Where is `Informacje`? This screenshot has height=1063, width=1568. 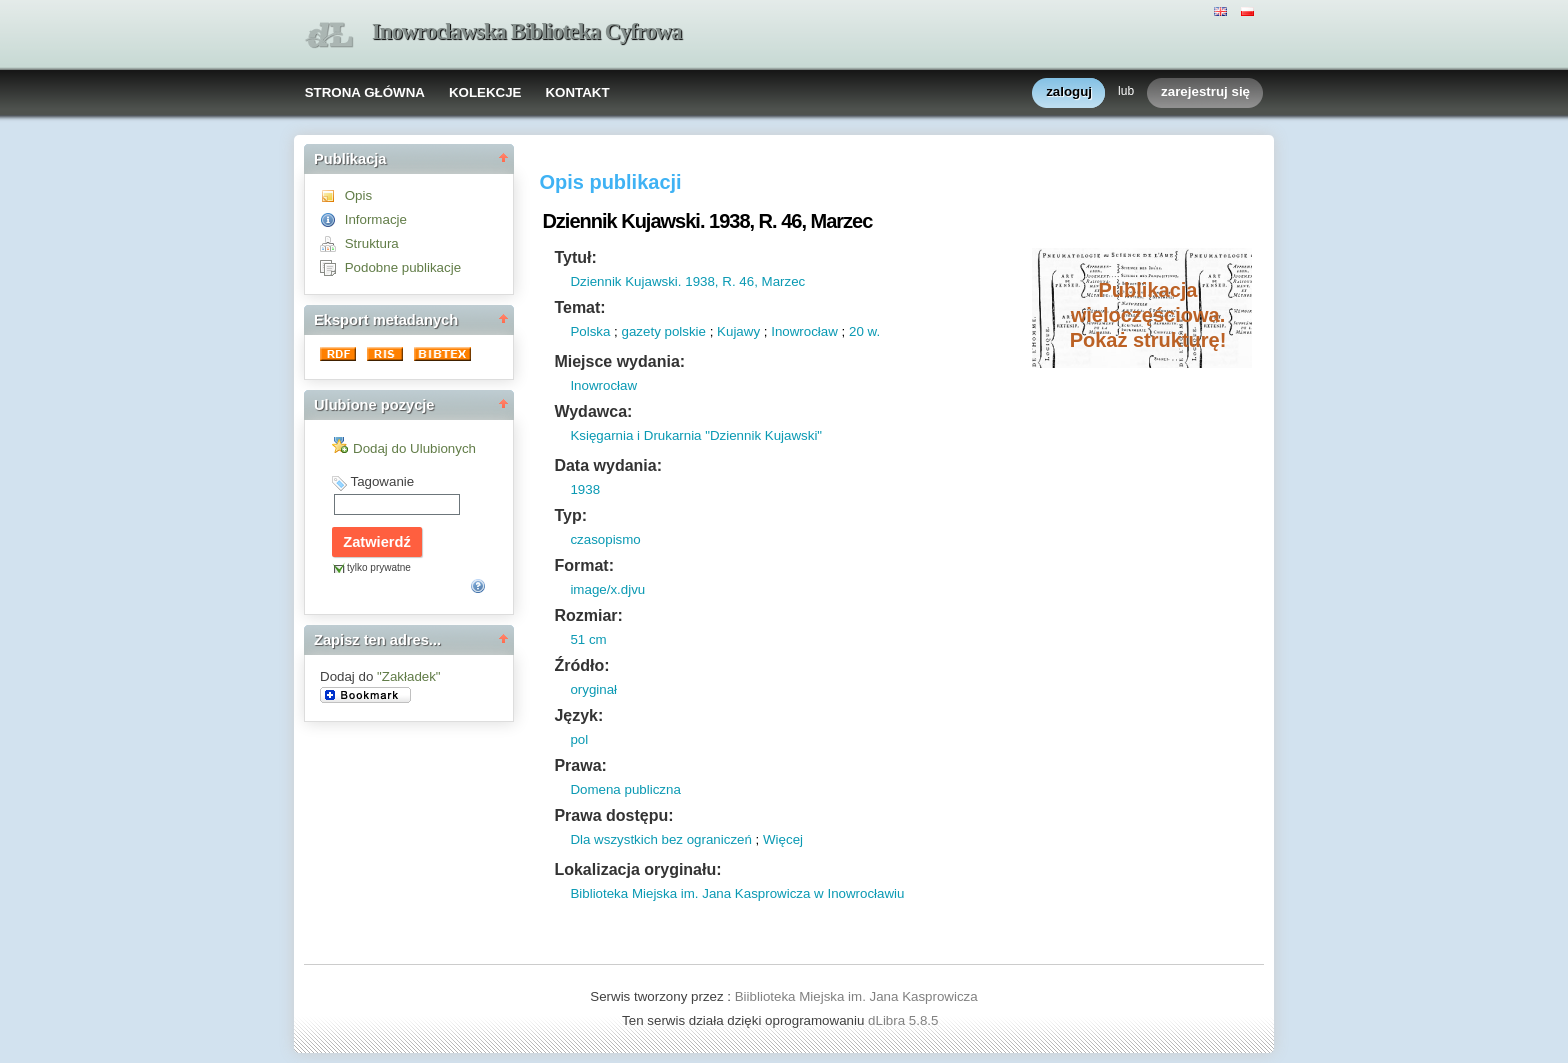
Informacje is located at coordinates (376, 219).